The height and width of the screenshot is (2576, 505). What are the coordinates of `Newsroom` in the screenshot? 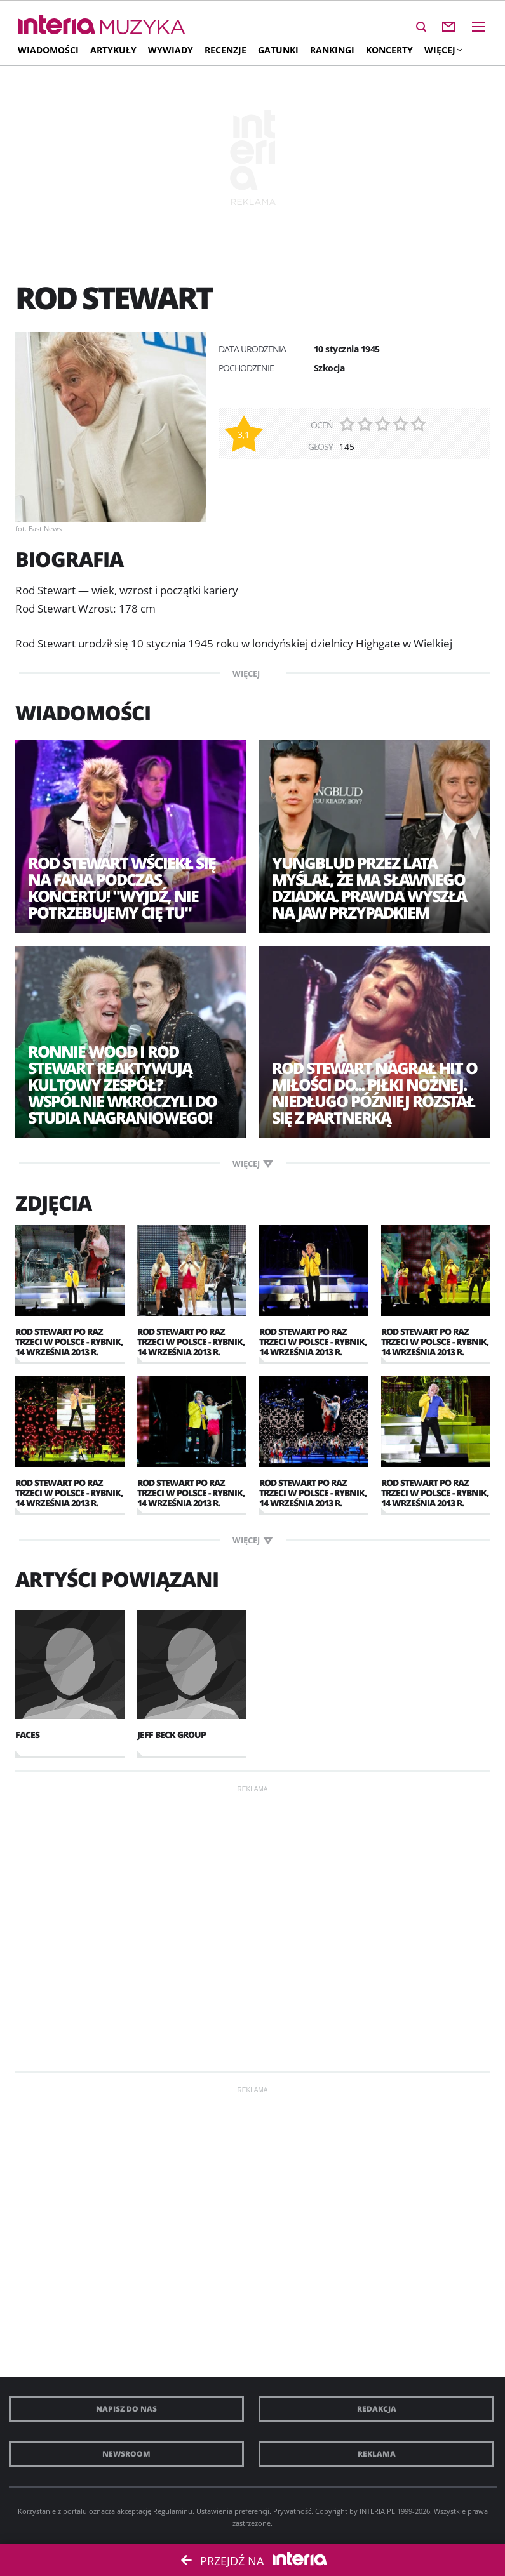 It's located at (126, 2453).